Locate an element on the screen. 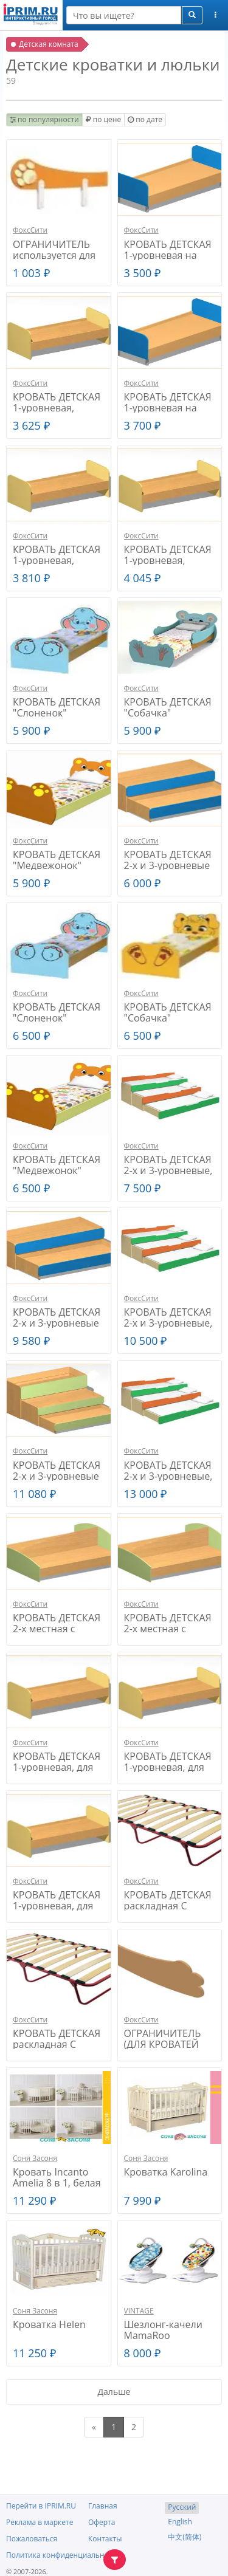  по цене is located at coordinates (103, 119).